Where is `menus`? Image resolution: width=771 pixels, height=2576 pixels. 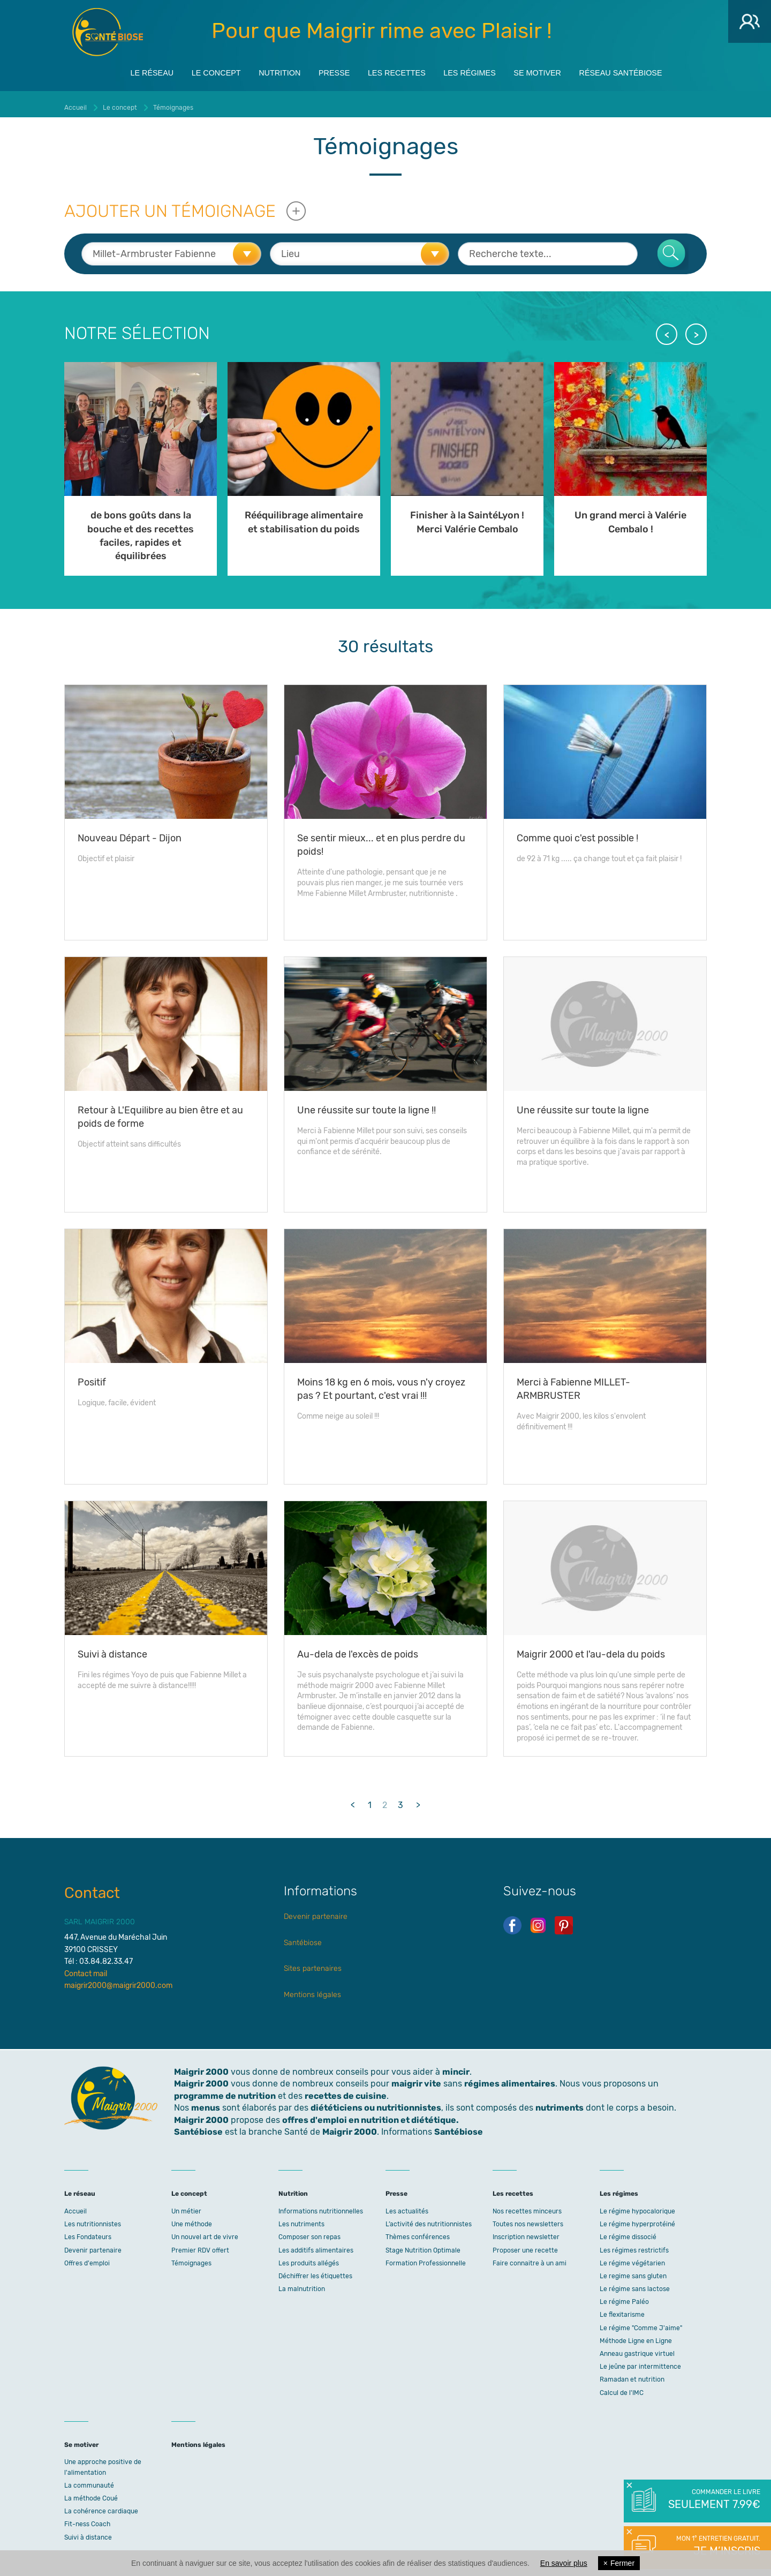 menus is located at coordinates (205, 2102).